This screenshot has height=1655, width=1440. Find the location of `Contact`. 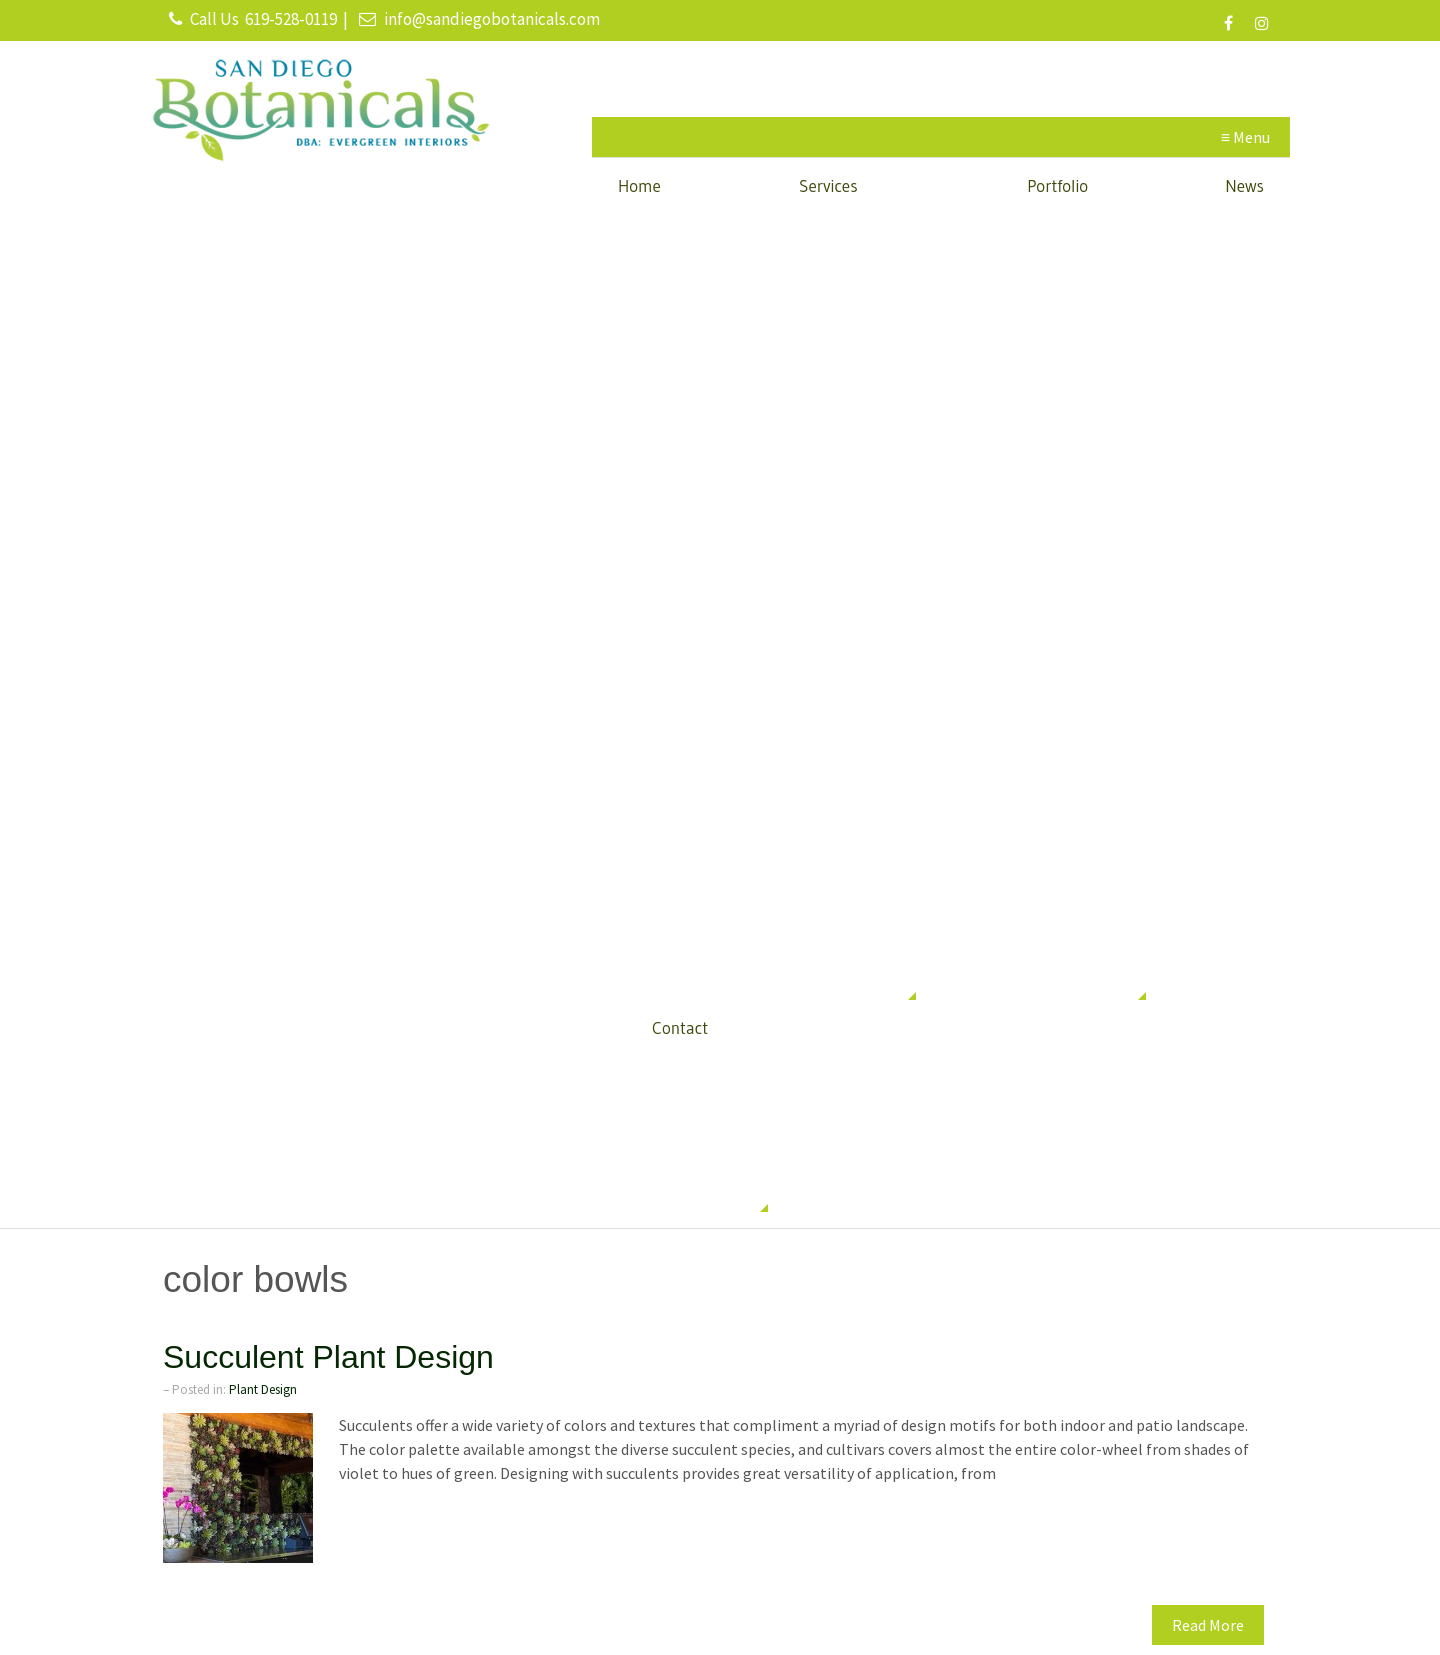

Contact is located at coordinates (680, 1027).